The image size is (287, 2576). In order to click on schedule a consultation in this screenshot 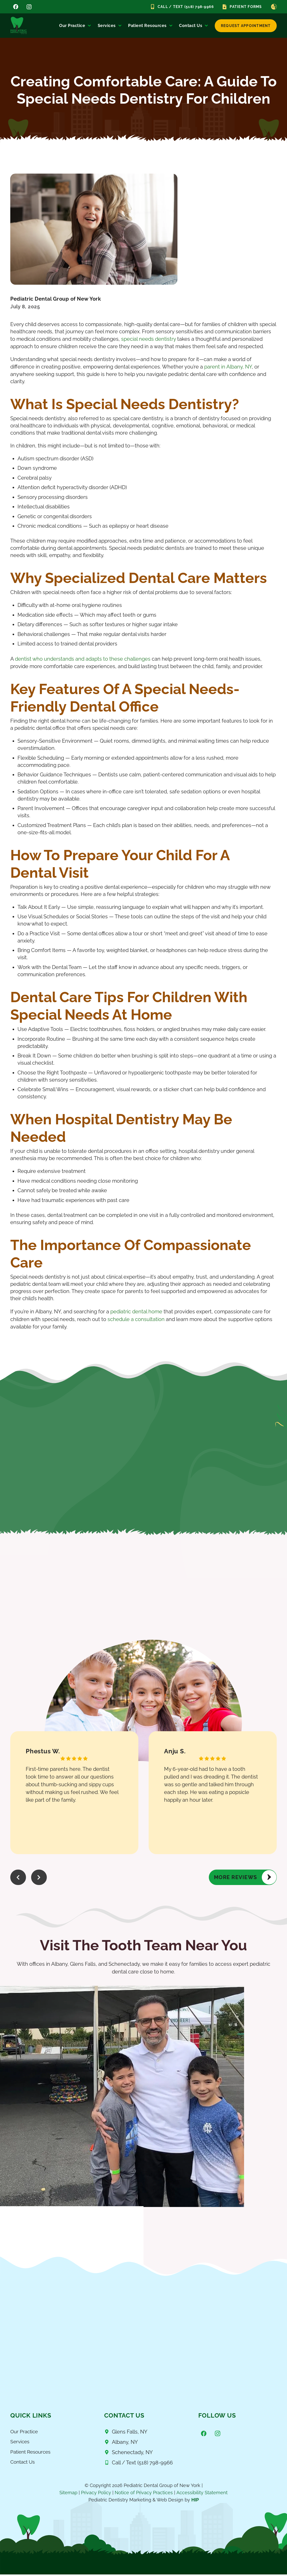, I will do `click(136, 1319)`.